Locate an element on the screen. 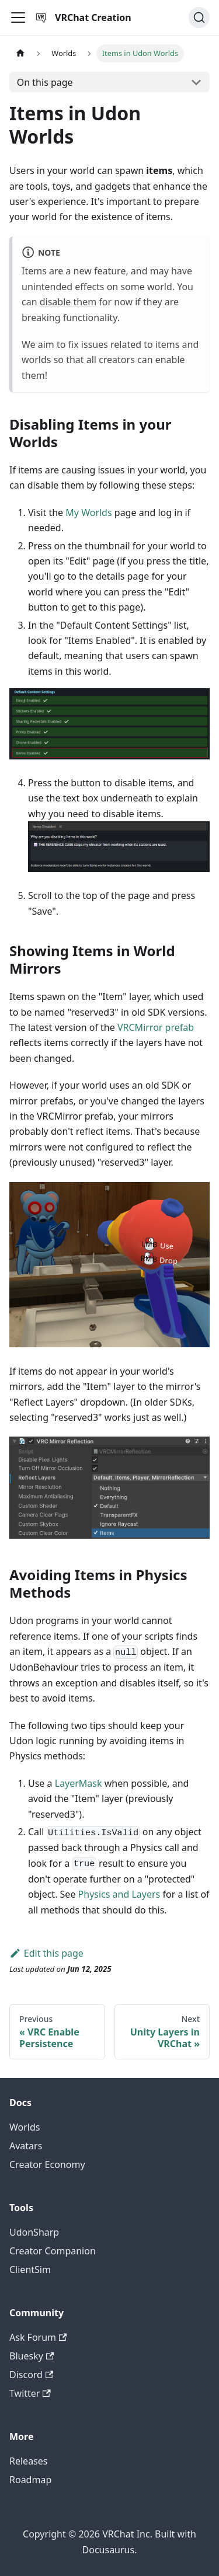 The image size is (219, 2576). Edit this page is located at coordinates (46, 1953).